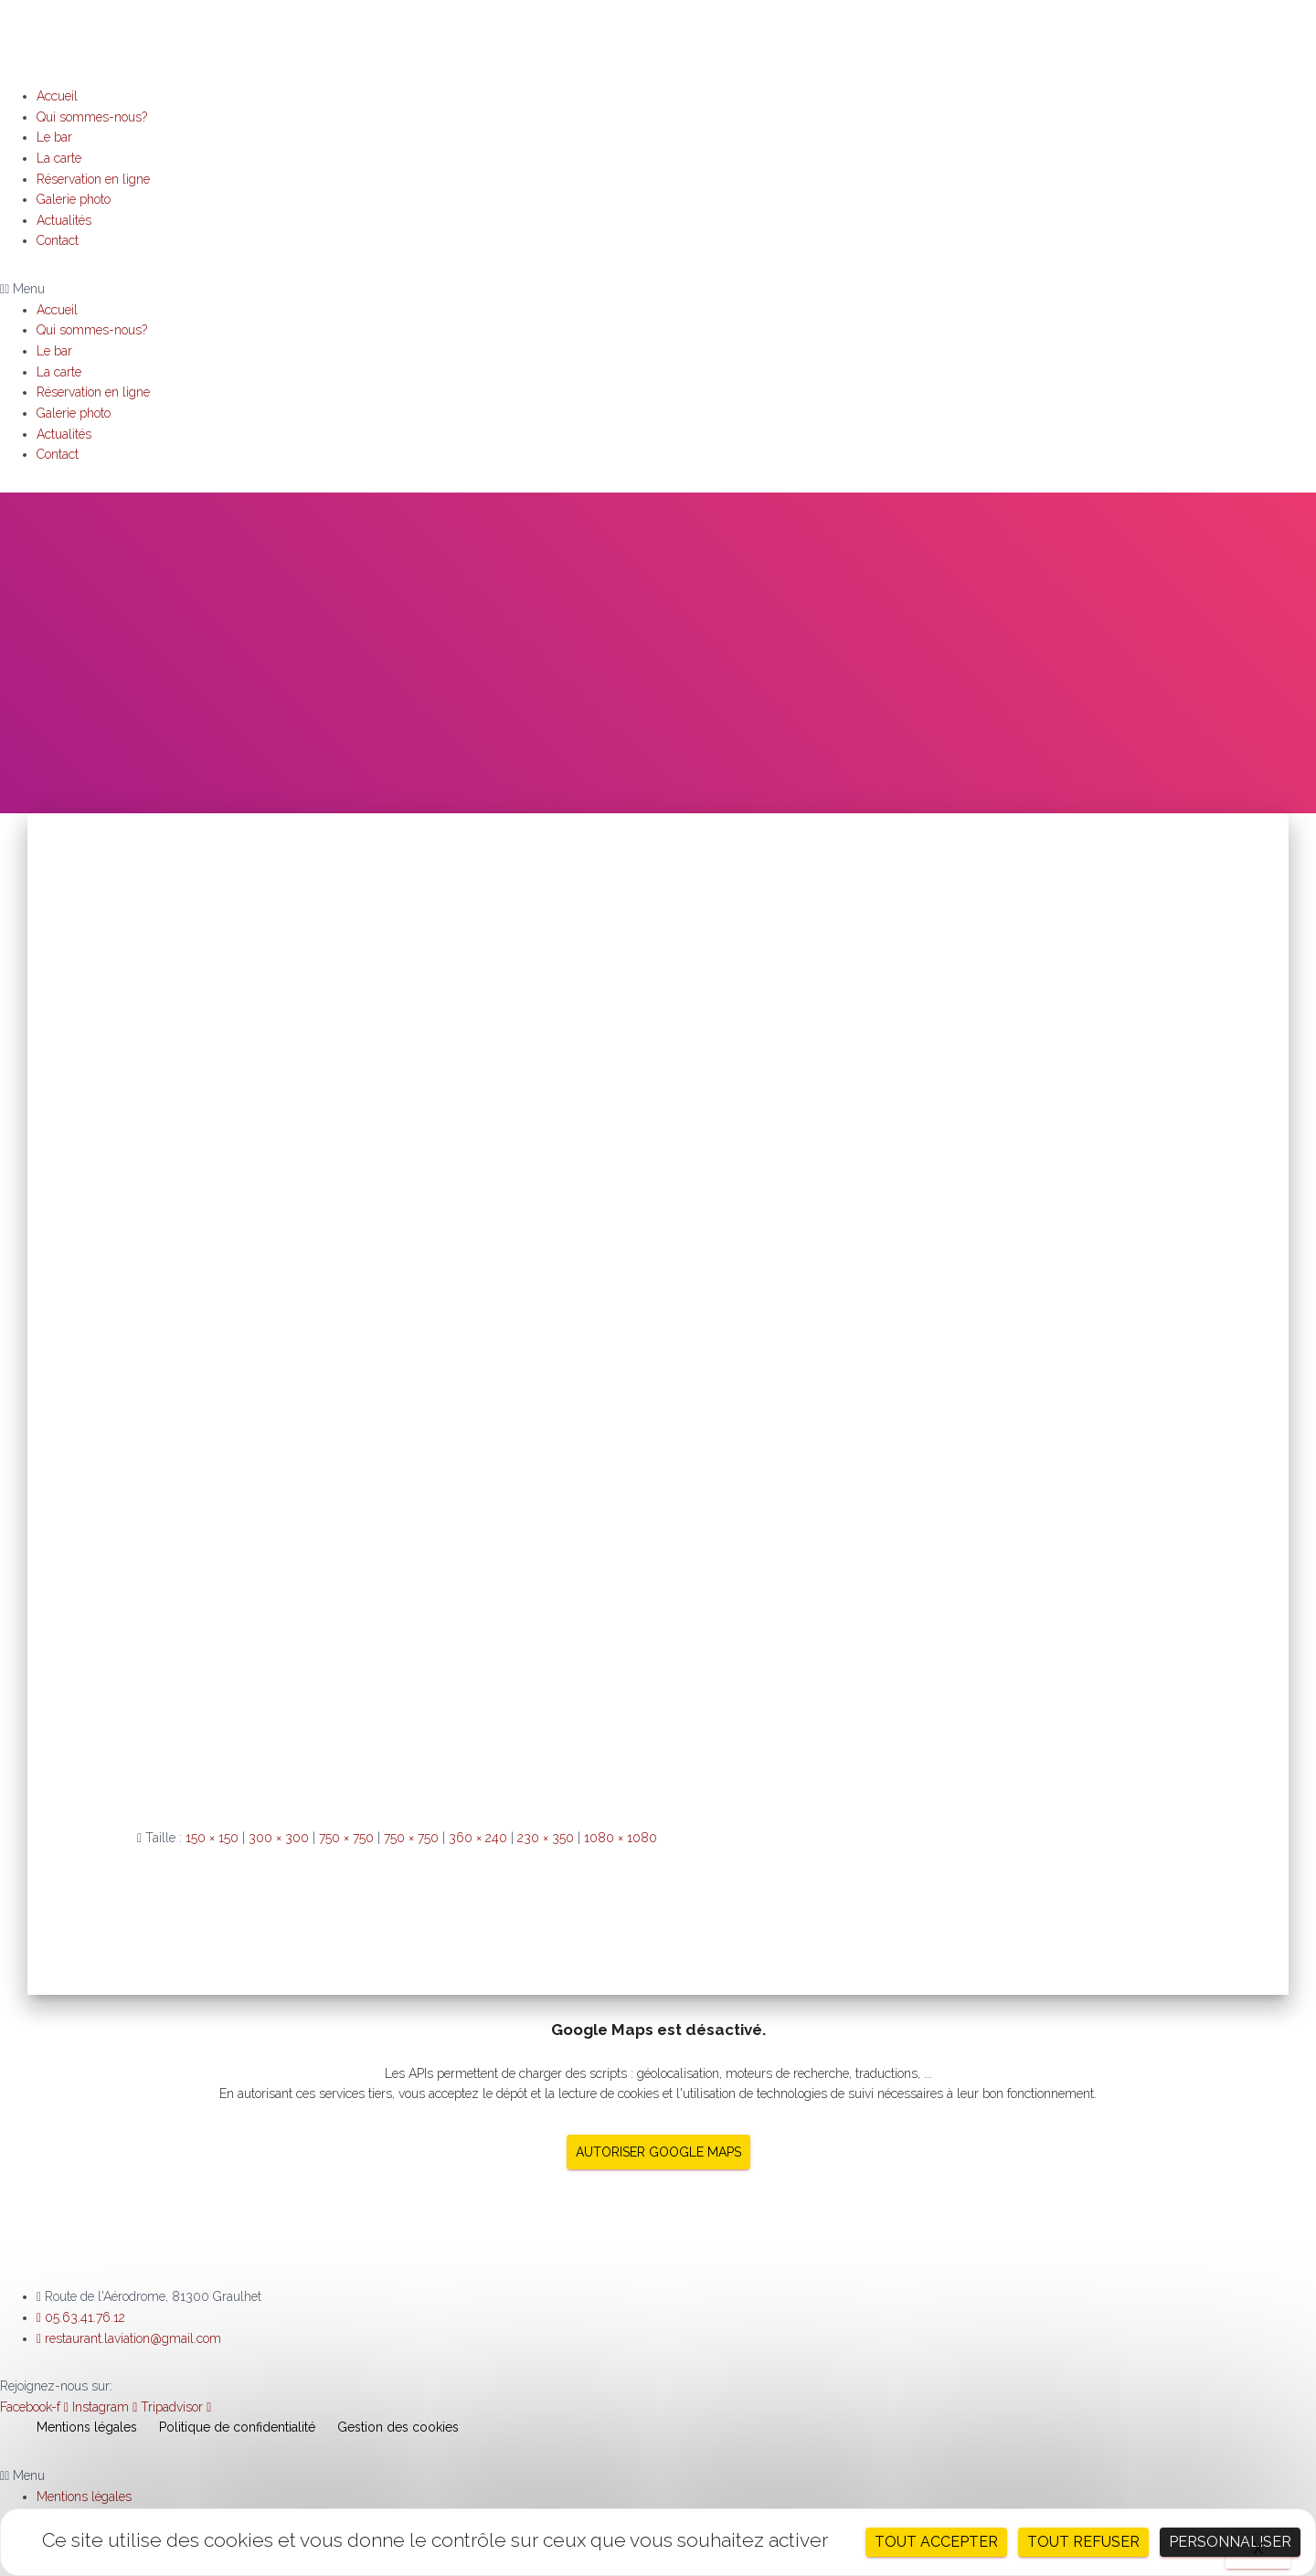 Image resolution: width=1316 pixels, height=2576 pixels. Describe the element at coordinates (92, 117) in the screenshot. I see `Qui sommes-nous?` at that location.